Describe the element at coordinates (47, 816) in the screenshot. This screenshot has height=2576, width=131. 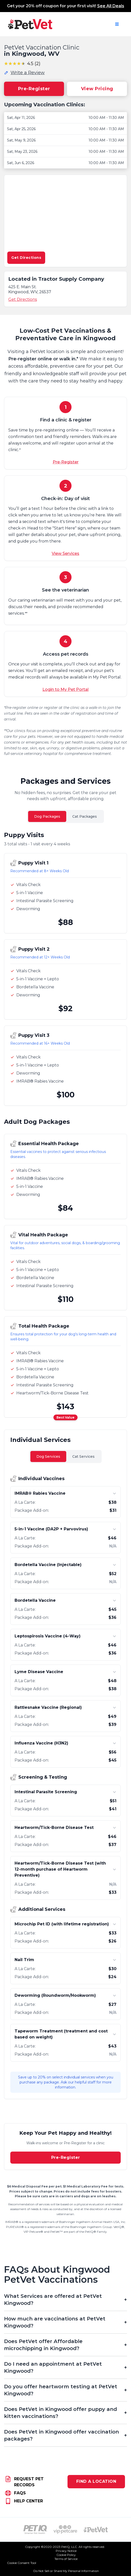
I see `Dog Packages [tab]` at that location.